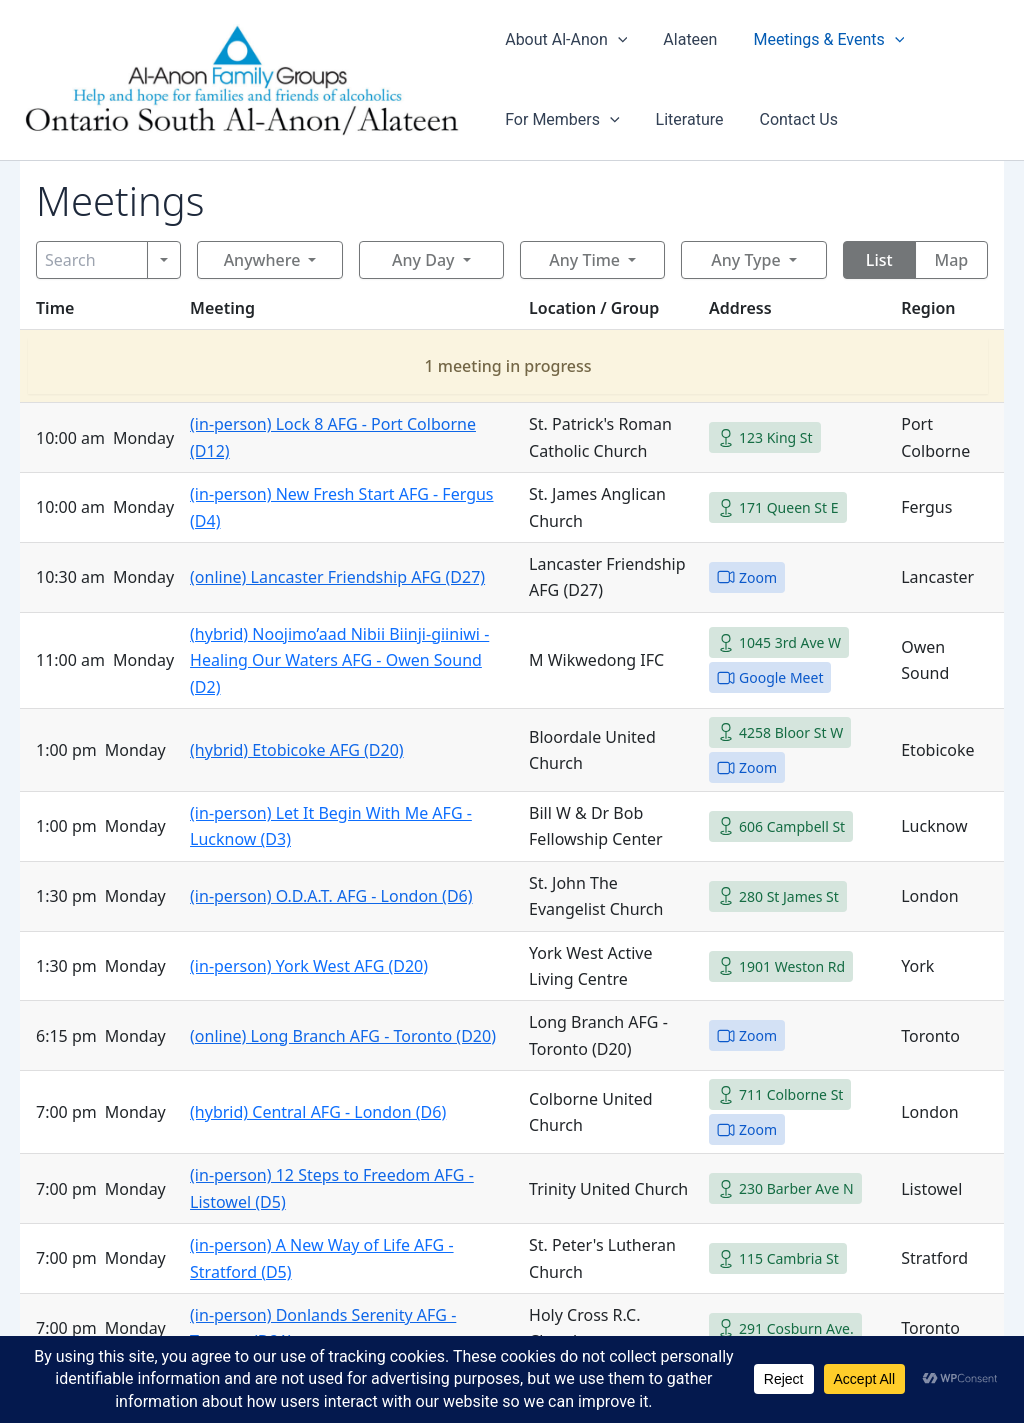 The height and width of the screenshot is (1423, 1024). Describe the element at coordinates (309, 966) in the screenshot. I see `(in-person) York West AFG (D20)` at that location.